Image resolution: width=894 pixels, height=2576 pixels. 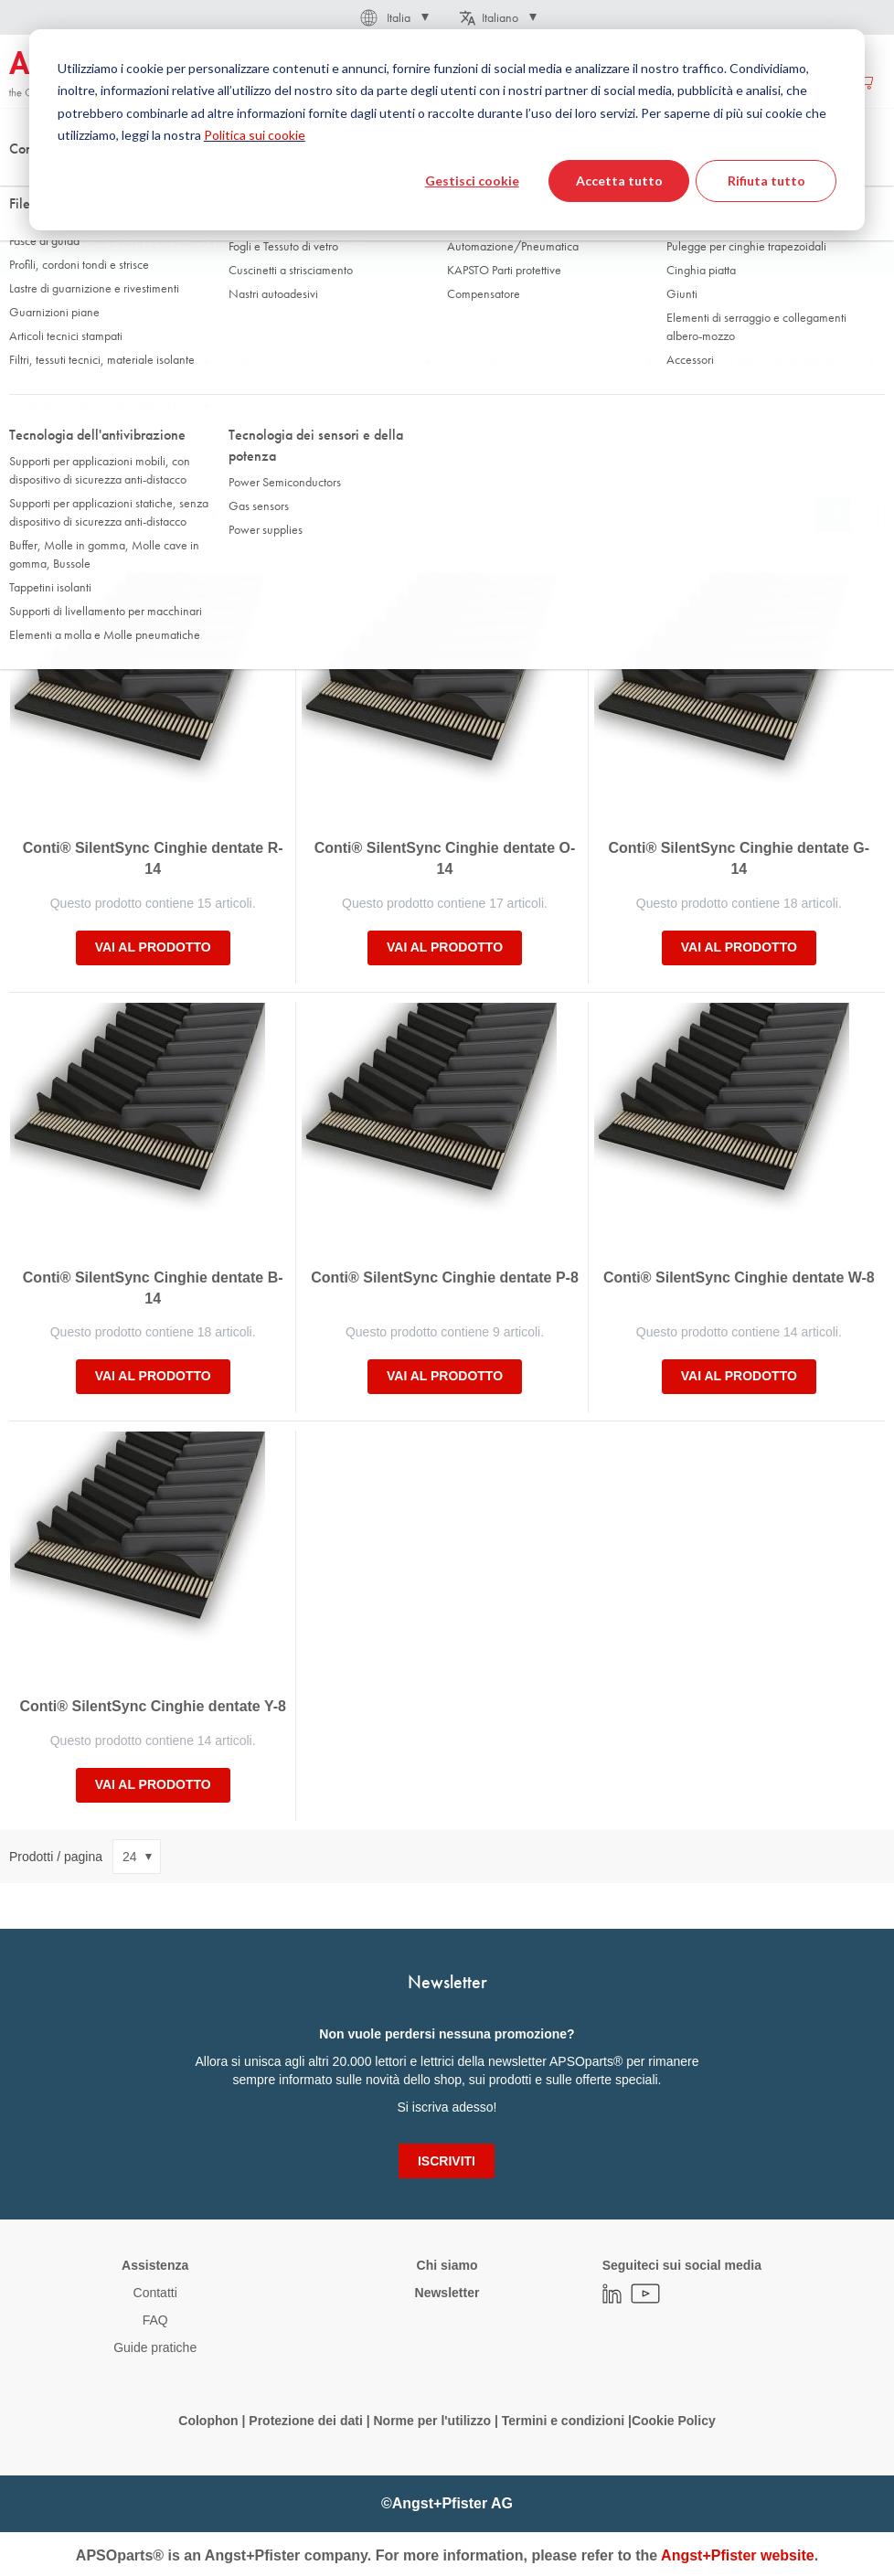 What do you see at coordinates (472, 180) in the screenshot?
I see `Gestisci cookie` at bounding box center [472, 180].